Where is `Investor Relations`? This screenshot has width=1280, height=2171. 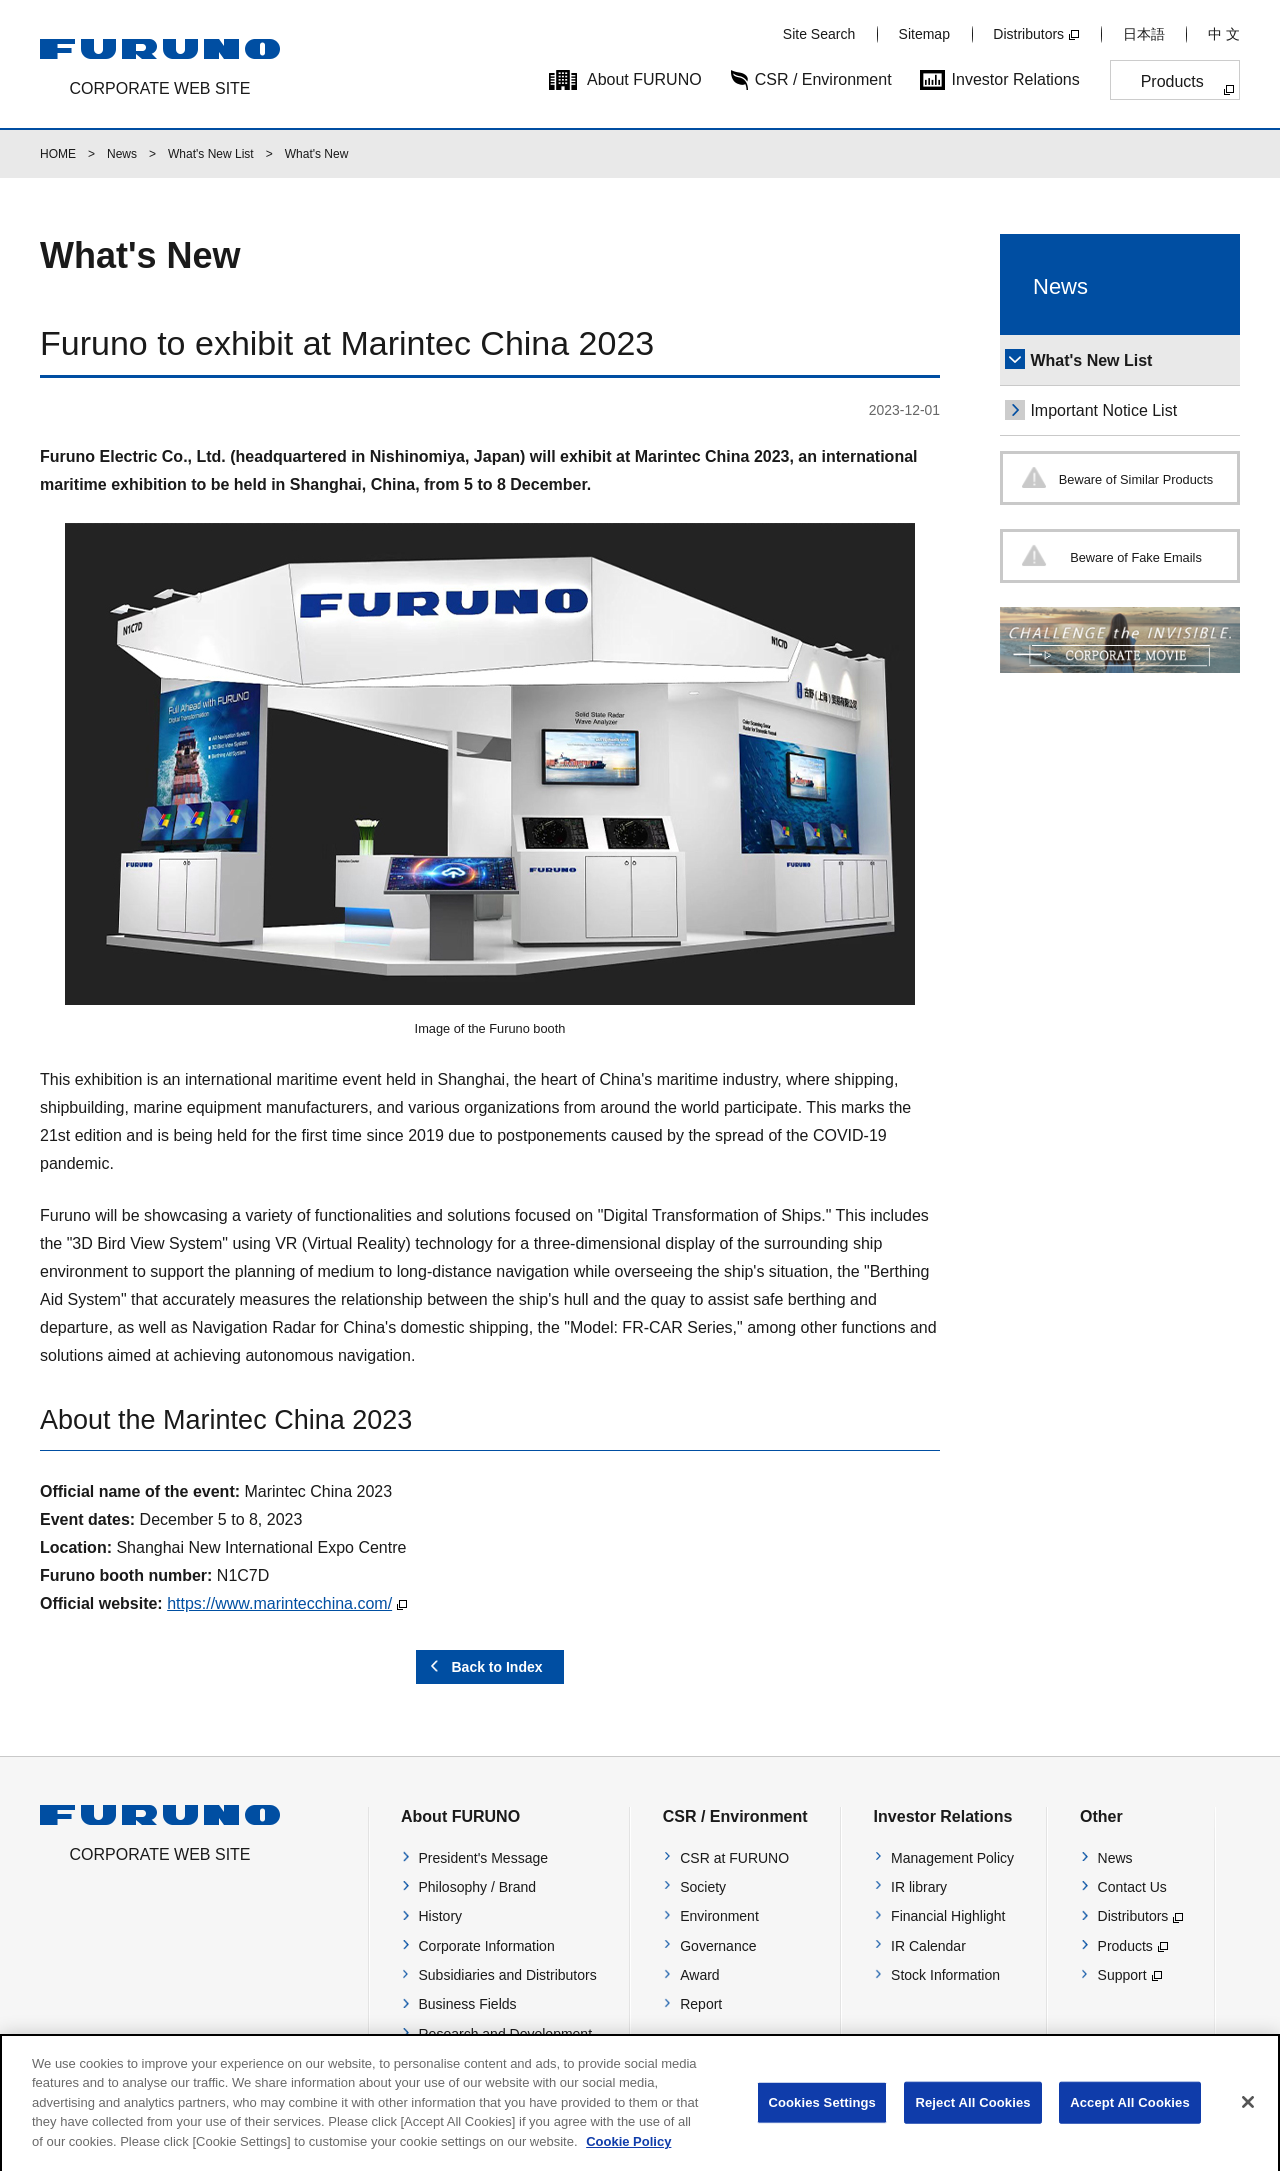 Investor Relations is located at coordinates (1016, 79).